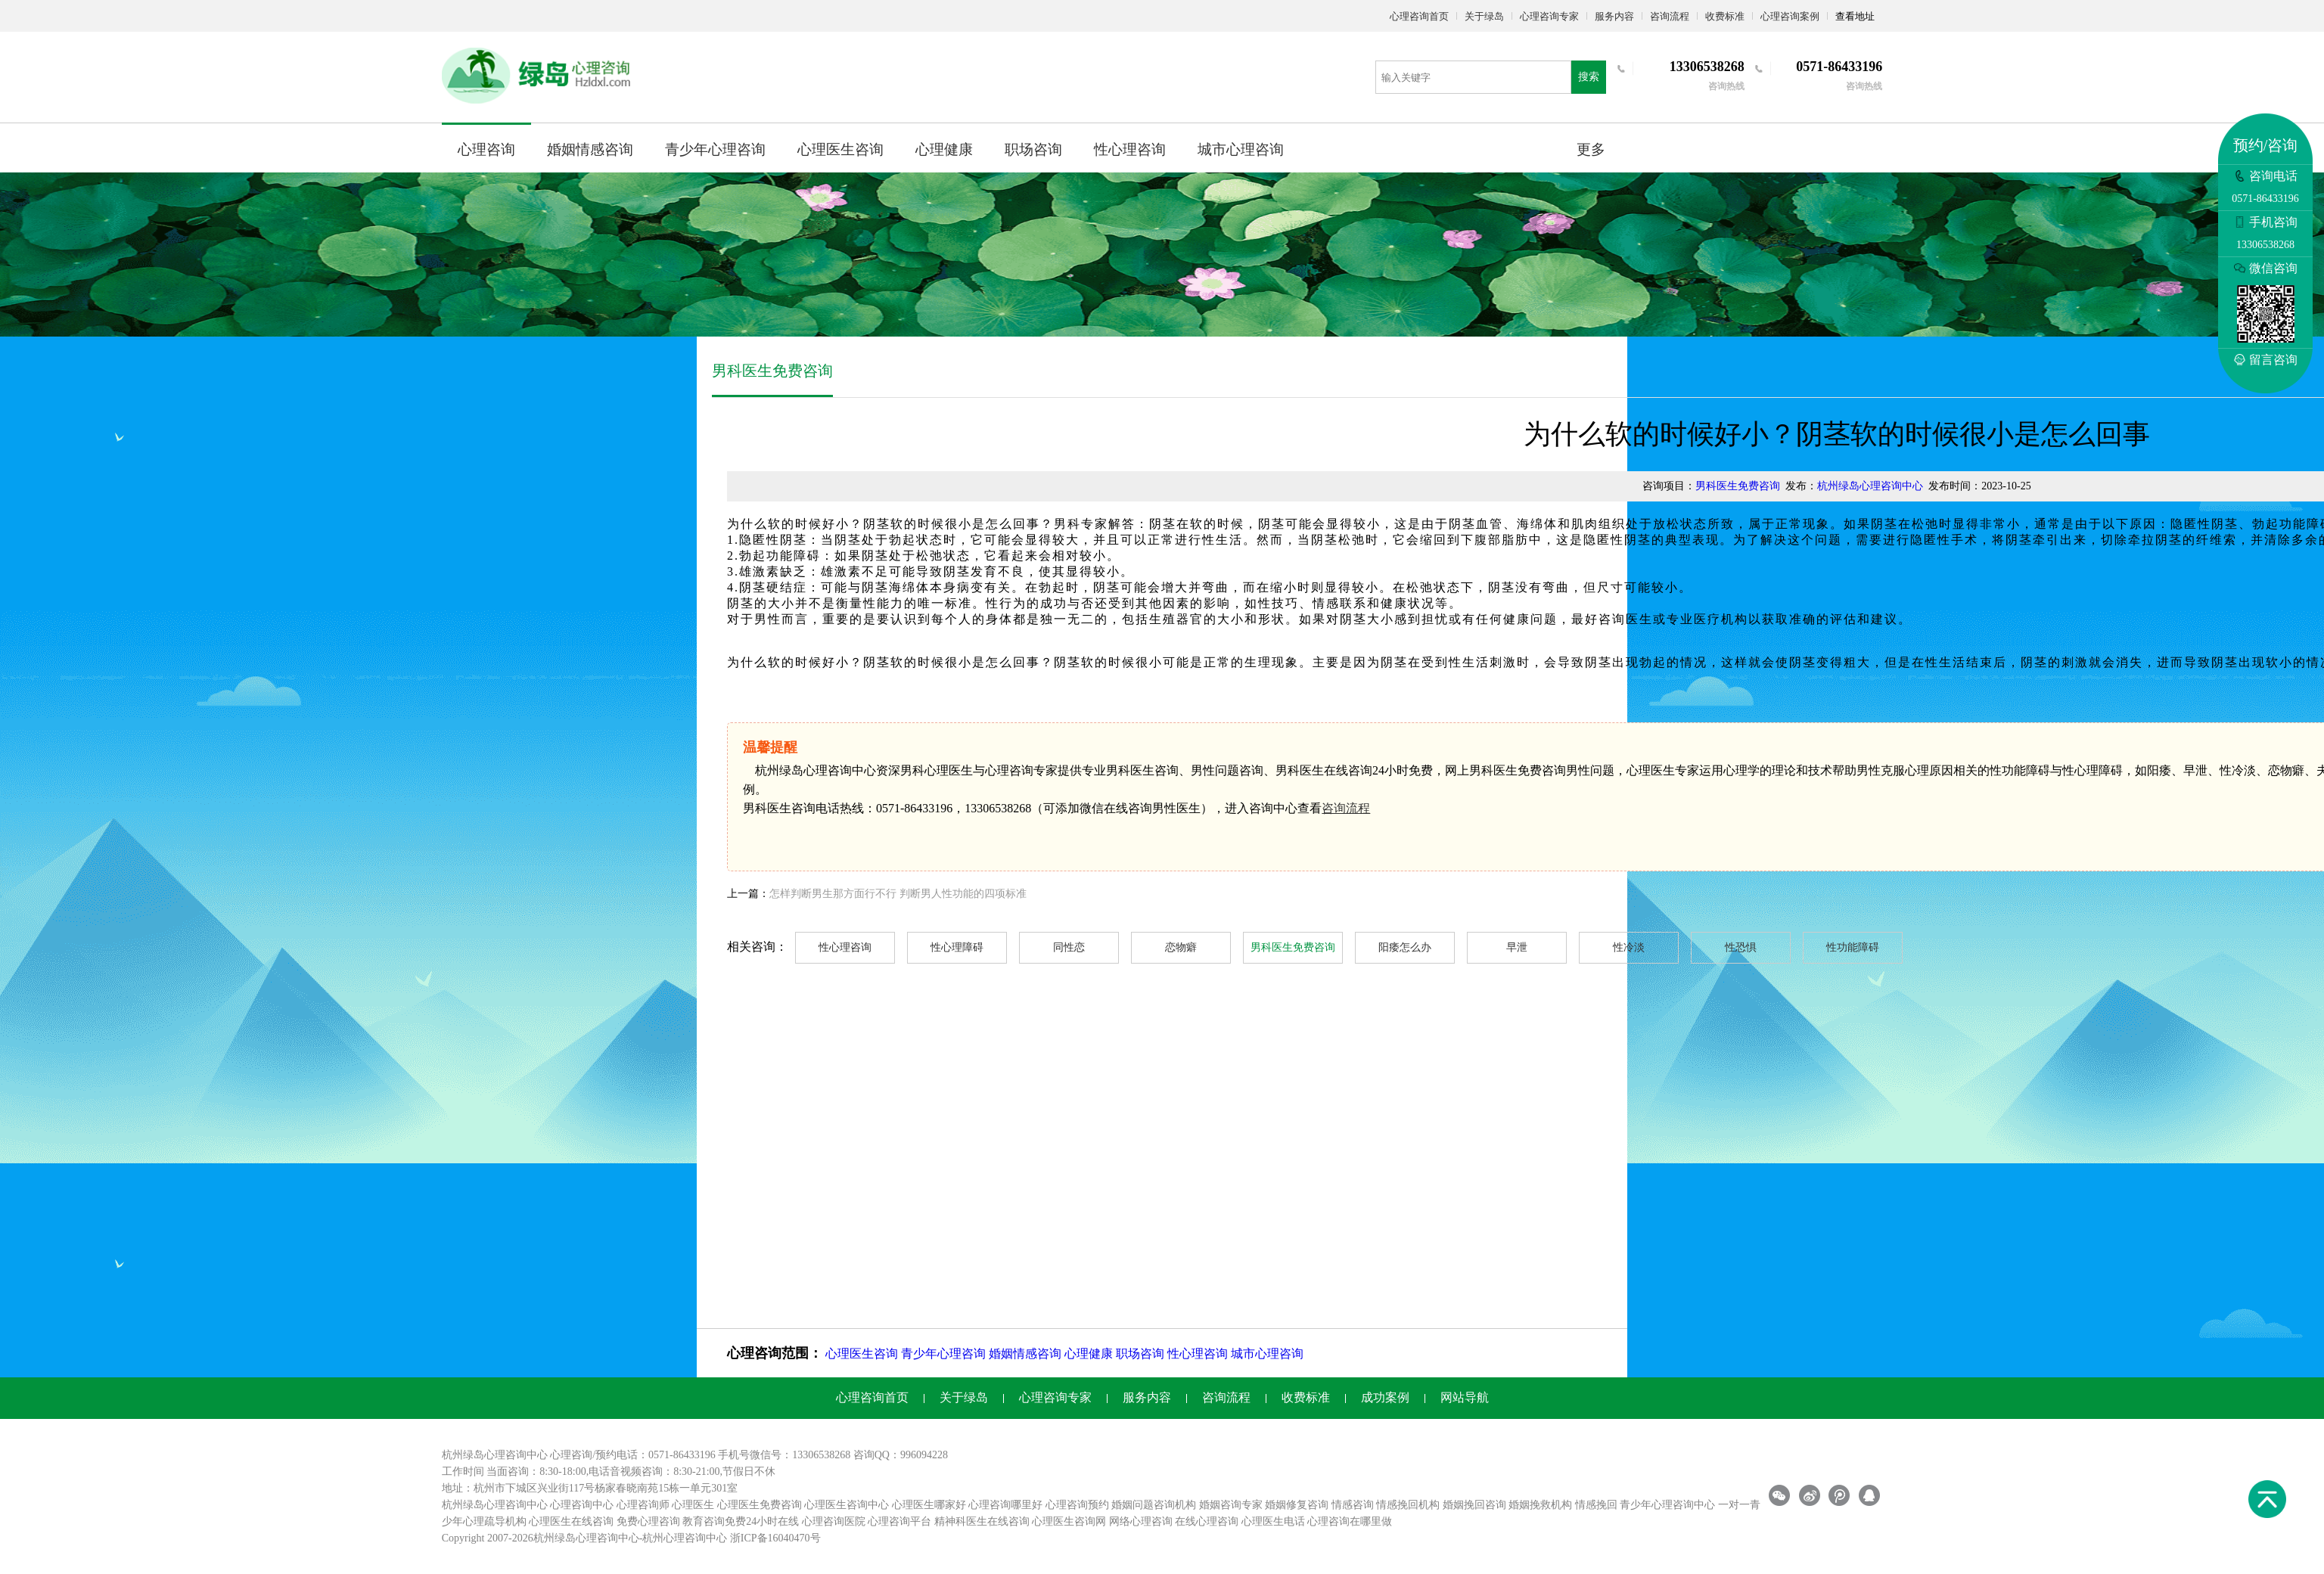  Describe the element at coordinates (1153, 1504) in the screenshot. I see `婚姻问题咨询机构` at that location.